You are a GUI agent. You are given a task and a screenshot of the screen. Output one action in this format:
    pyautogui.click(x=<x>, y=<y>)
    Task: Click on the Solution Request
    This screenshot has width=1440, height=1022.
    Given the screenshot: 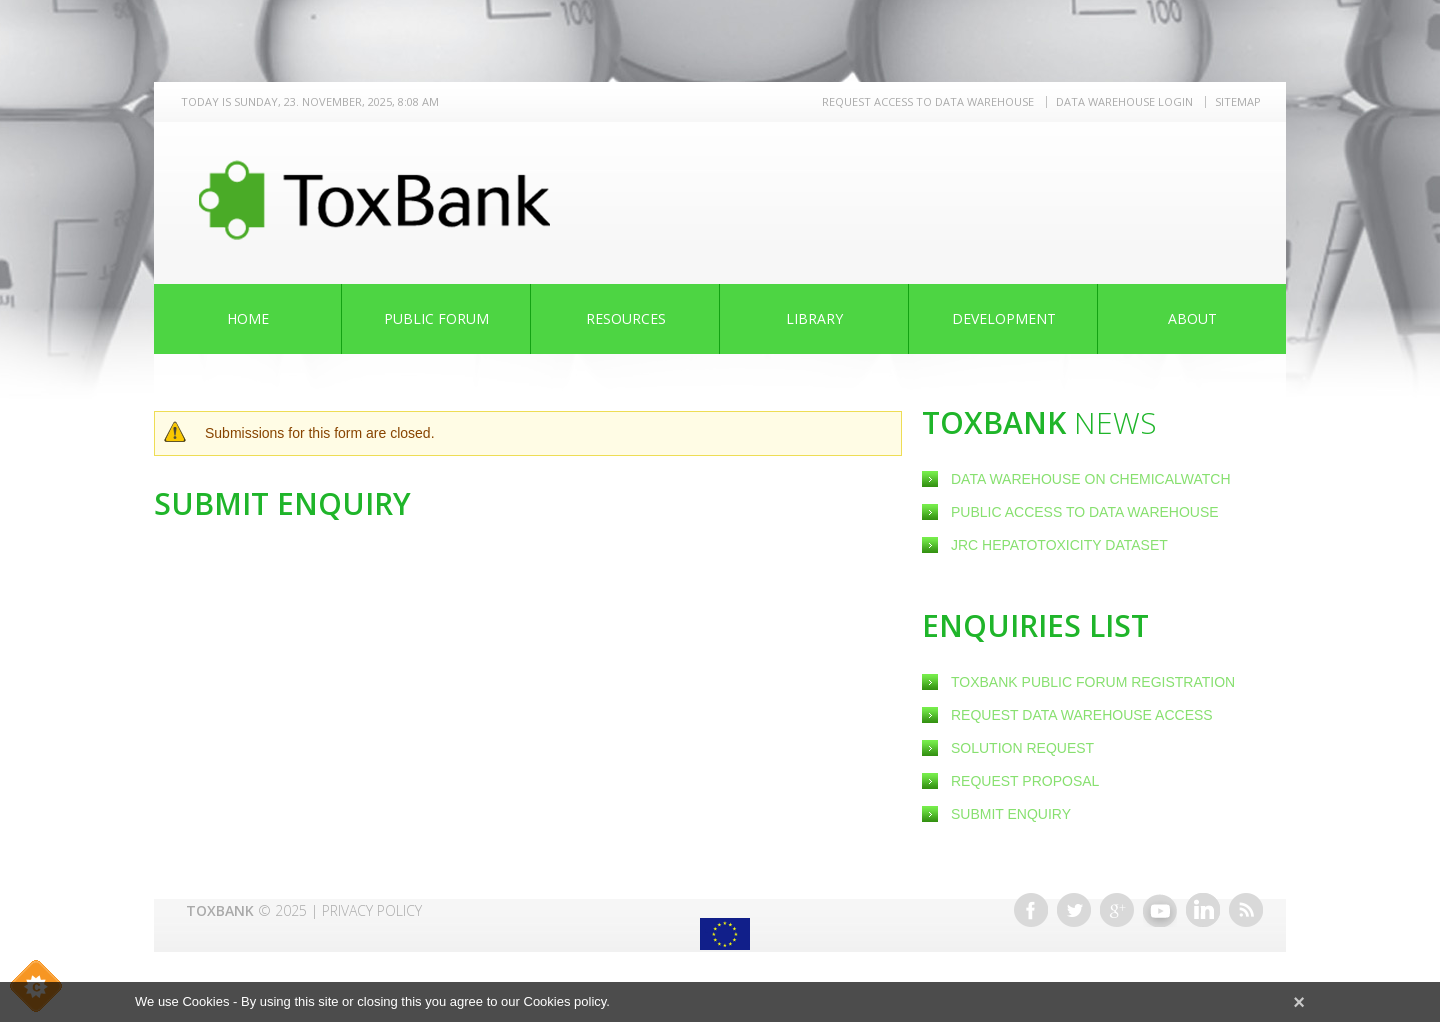 What is the action you would take?
    pyautogui.click(x=1022, y=748)
    